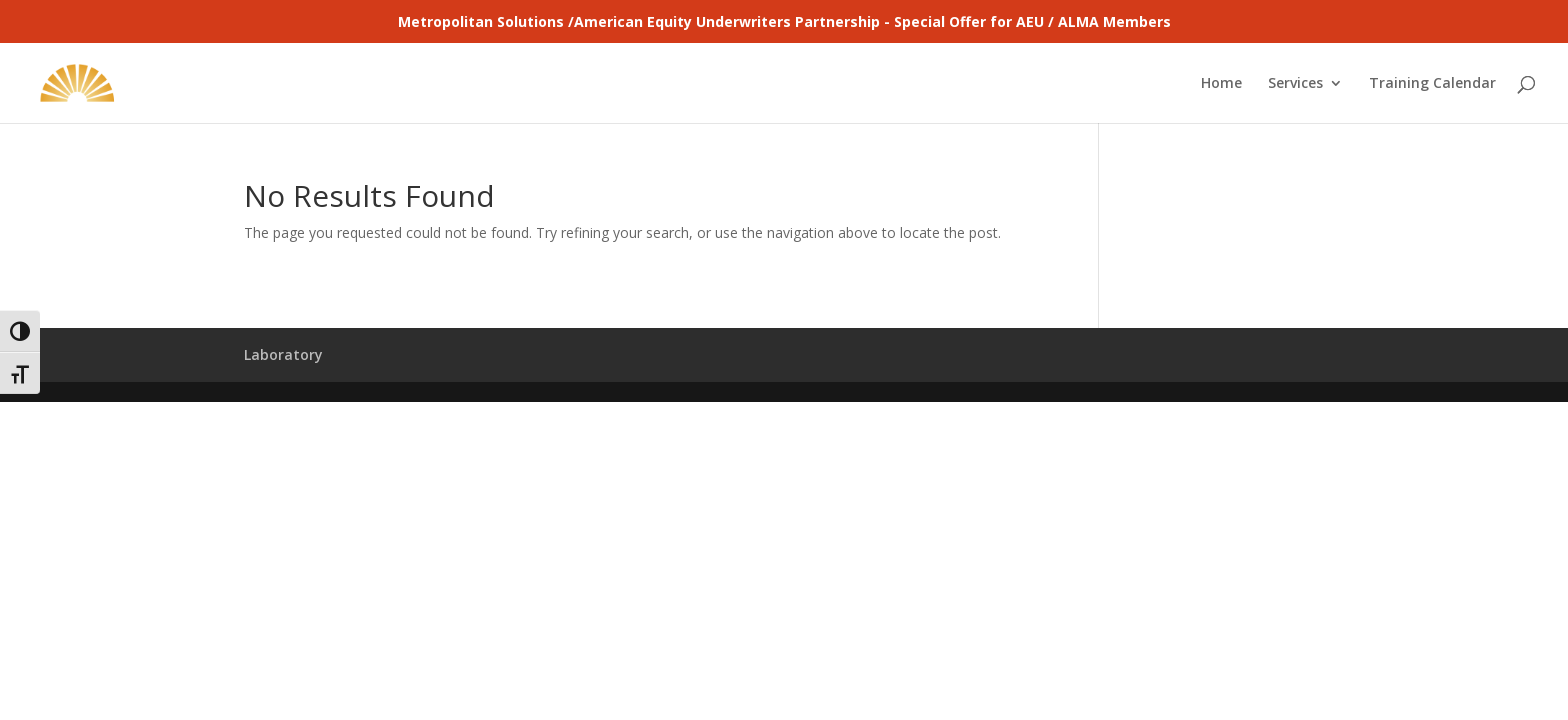  I want to click on Home, so click(1221, 84).